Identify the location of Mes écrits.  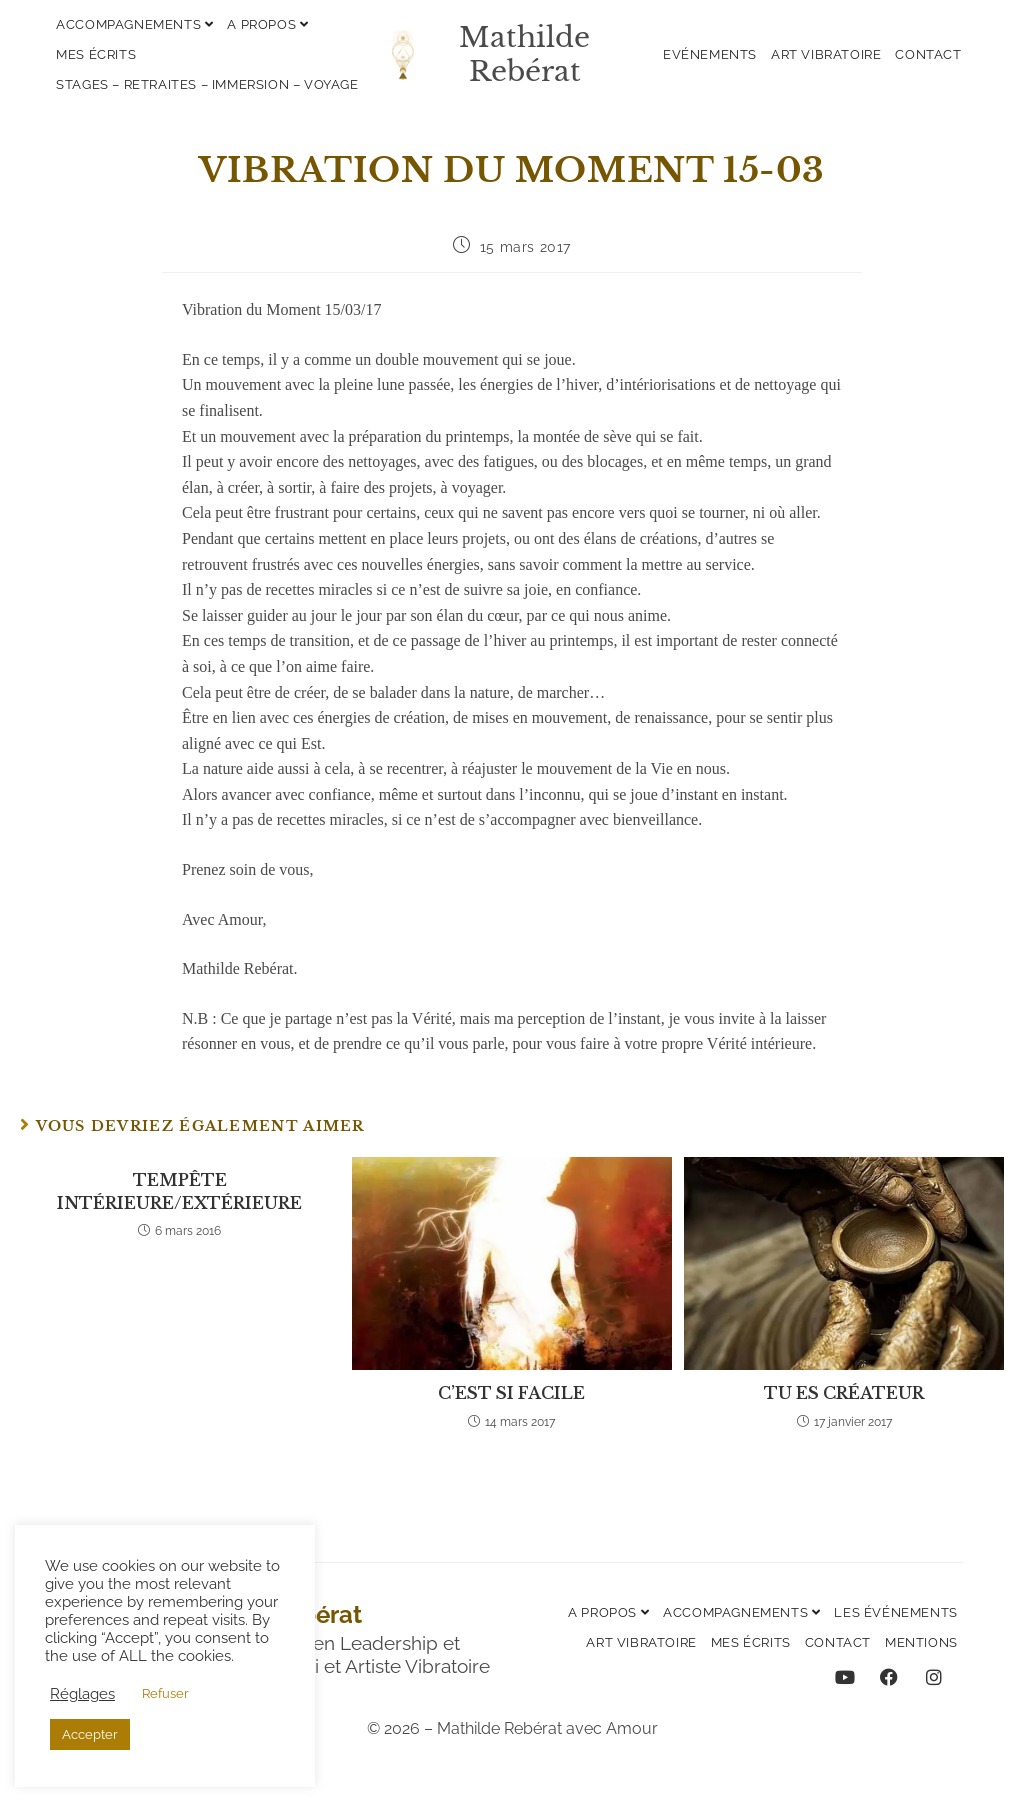
(96, 54).